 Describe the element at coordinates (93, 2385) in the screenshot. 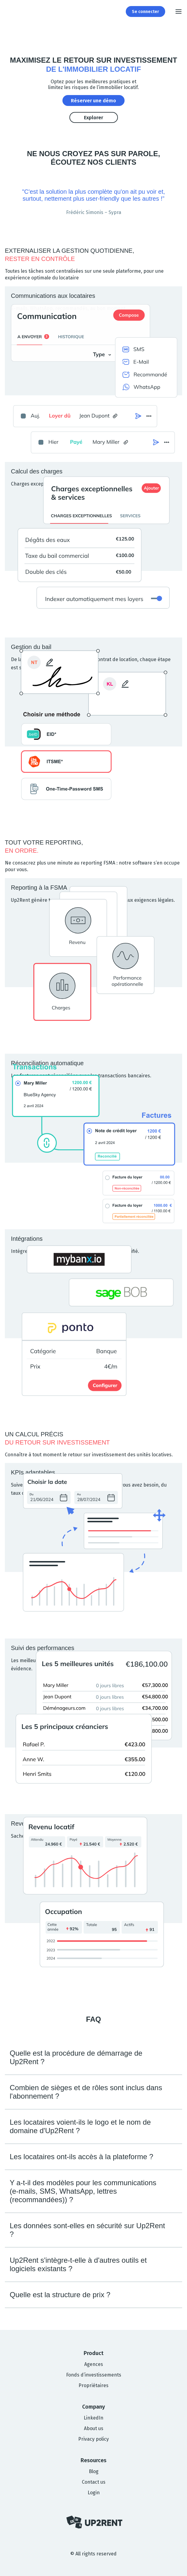

I see `Propriétaires` at that location.